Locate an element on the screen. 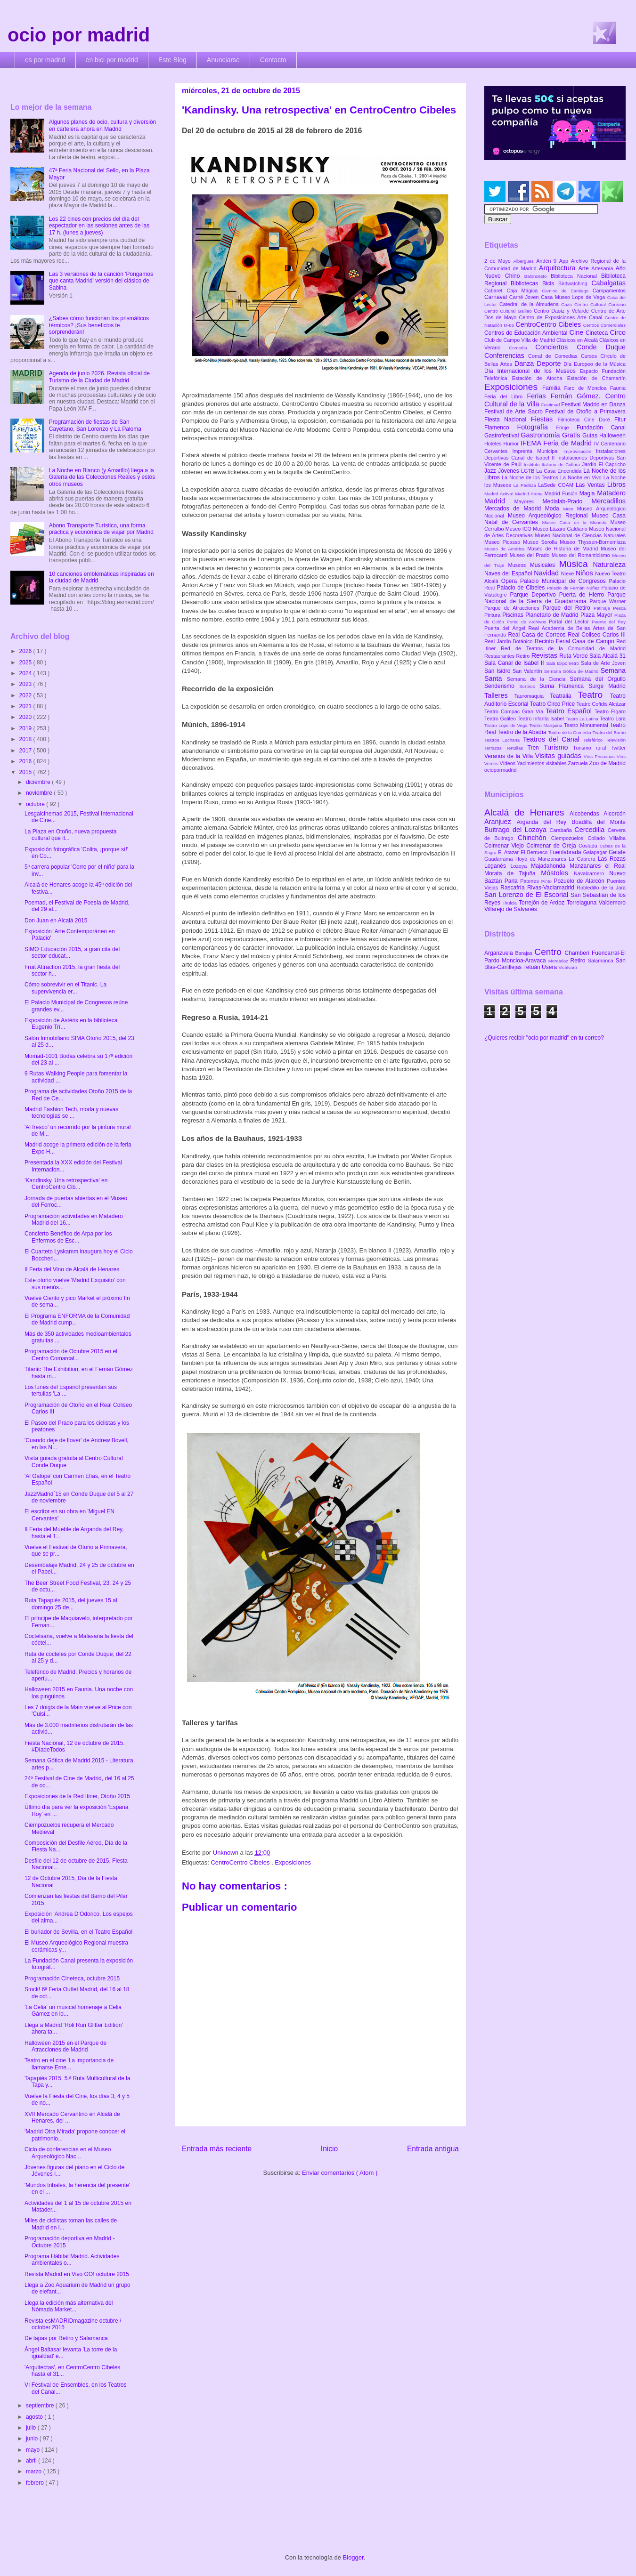 This screenshot has height=2576, width=636. Imprenta Municipal is located at coordinates (537, 451).